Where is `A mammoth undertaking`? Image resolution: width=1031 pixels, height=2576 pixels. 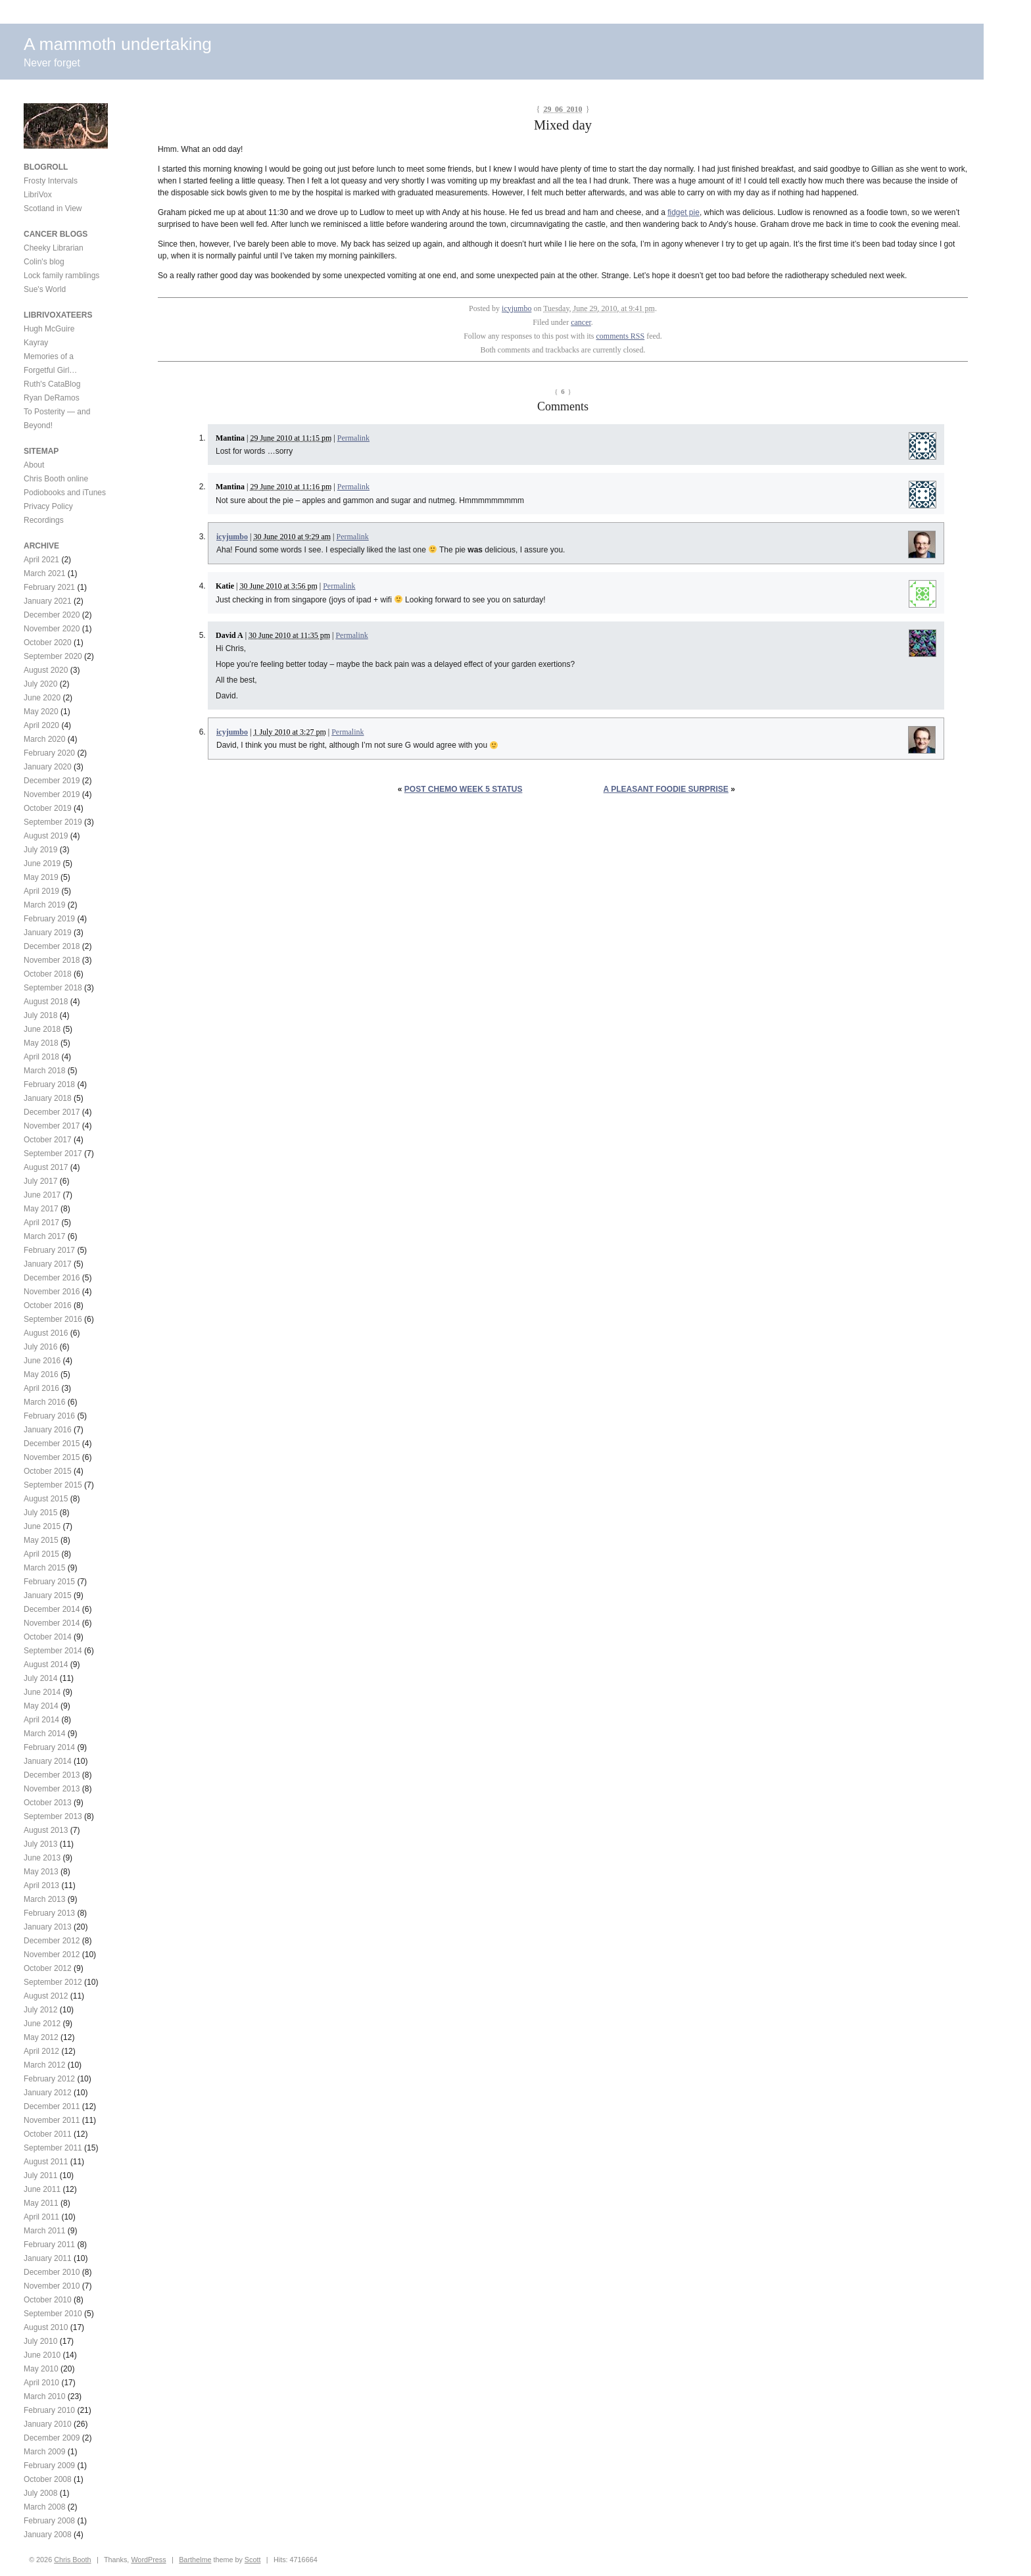 A mammoth undertaking is located at coordinates (118, 44).